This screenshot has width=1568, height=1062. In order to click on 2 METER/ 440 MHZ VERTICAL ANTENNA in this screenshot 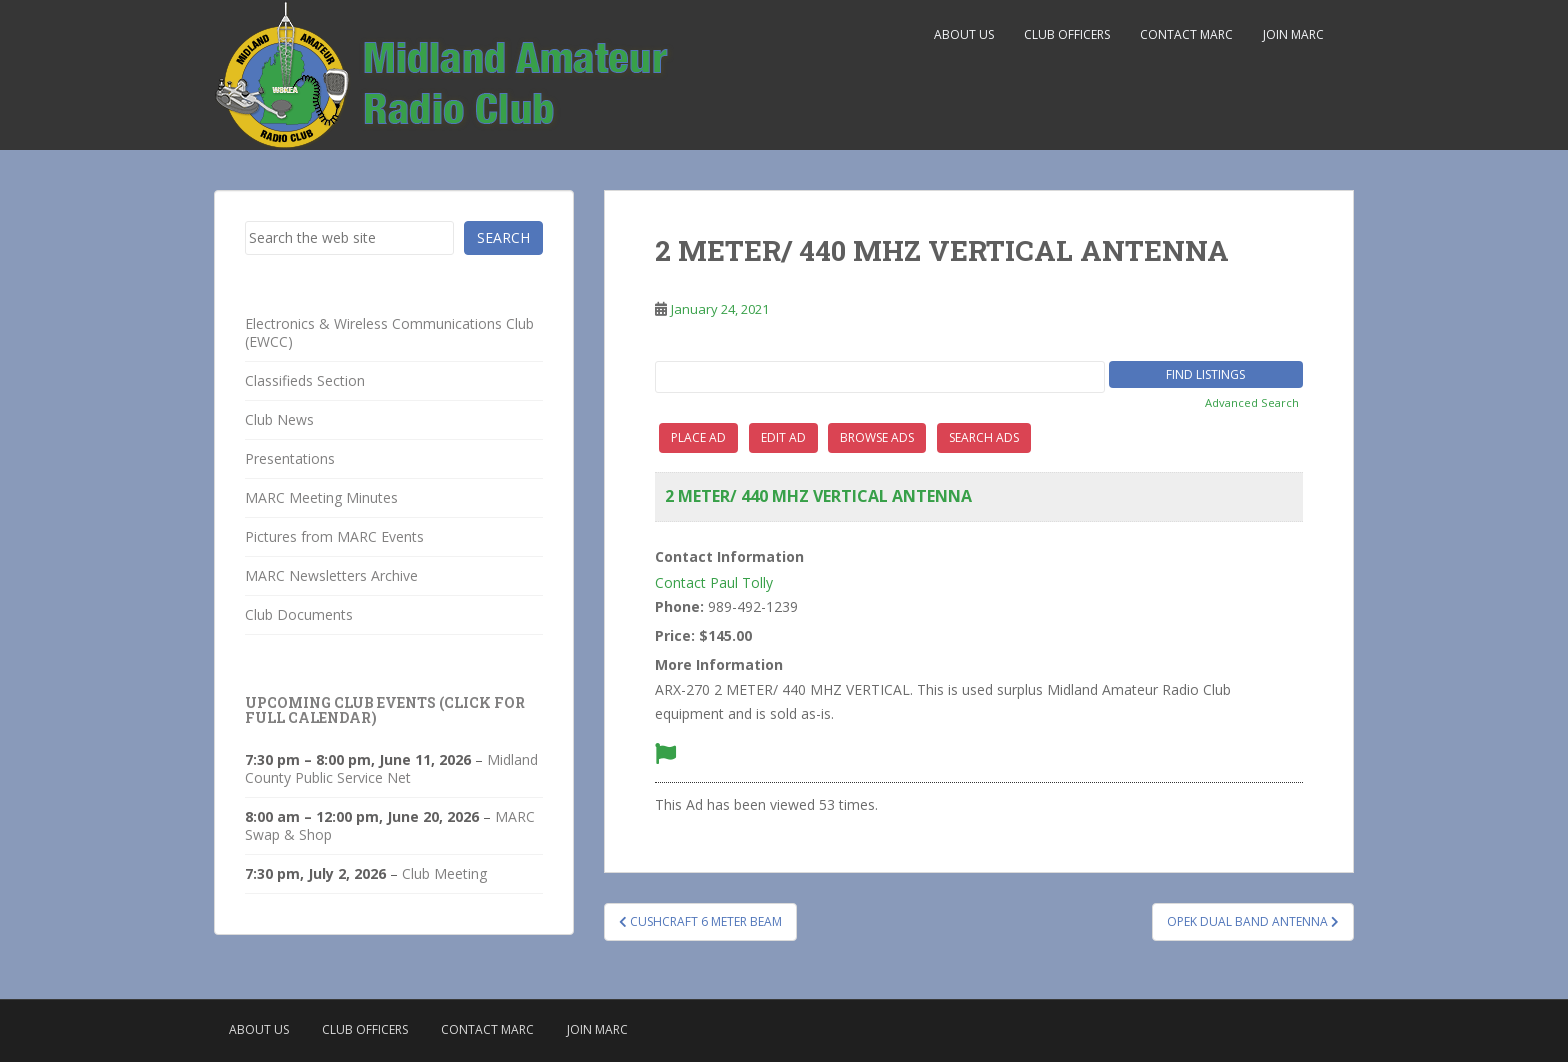, I will do `click(818, 496)`.